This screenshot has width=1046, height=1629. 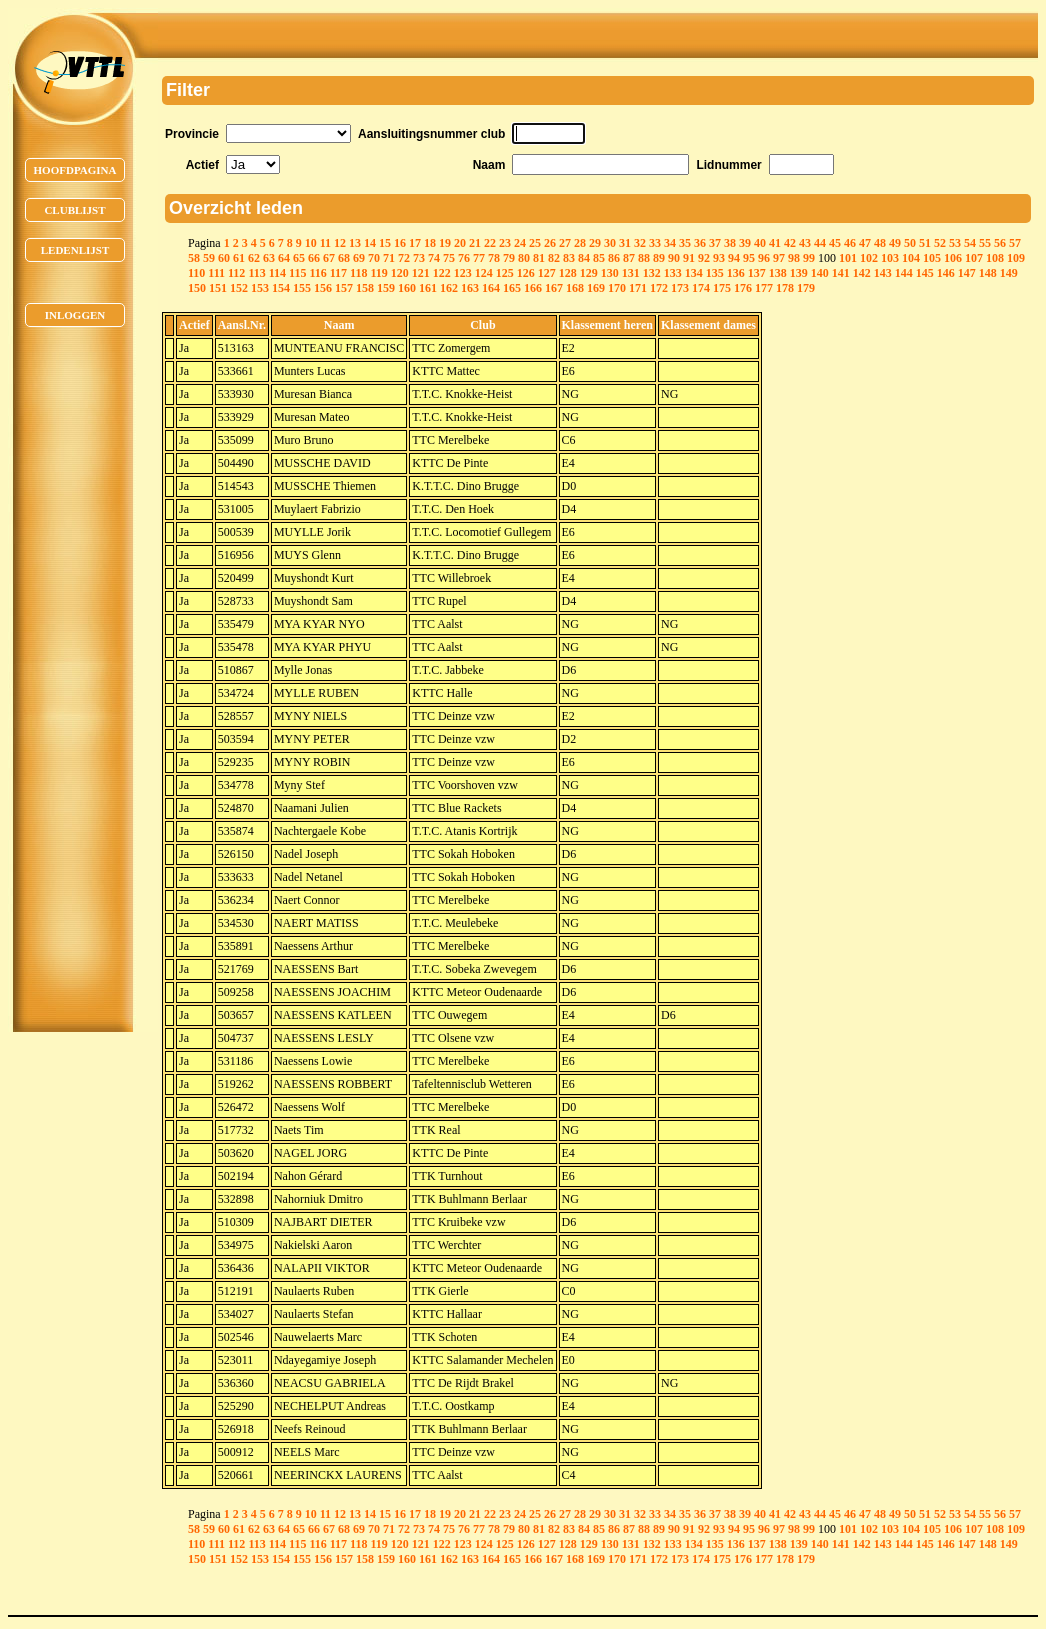 What do you see at coordinates (779, 258) in the screenshot?
I see `97` at bounding box center [779, 258].